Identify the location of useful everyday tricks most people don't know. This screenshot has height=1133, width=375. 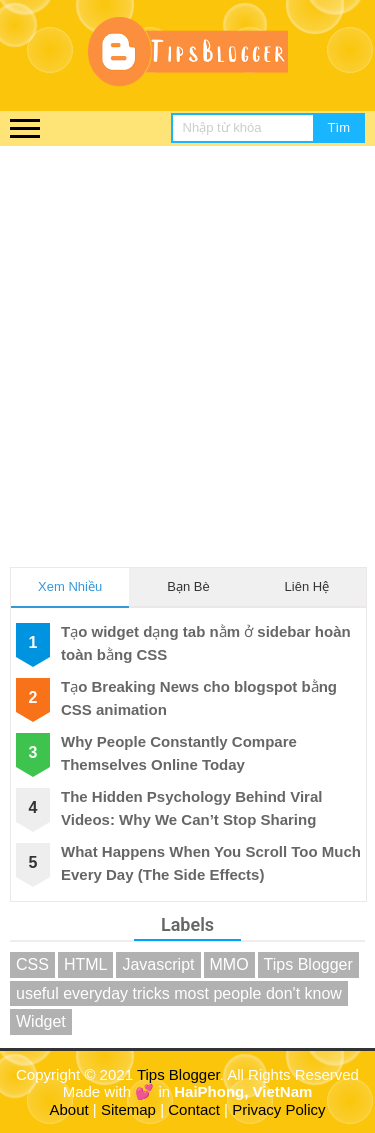
(179, 993).